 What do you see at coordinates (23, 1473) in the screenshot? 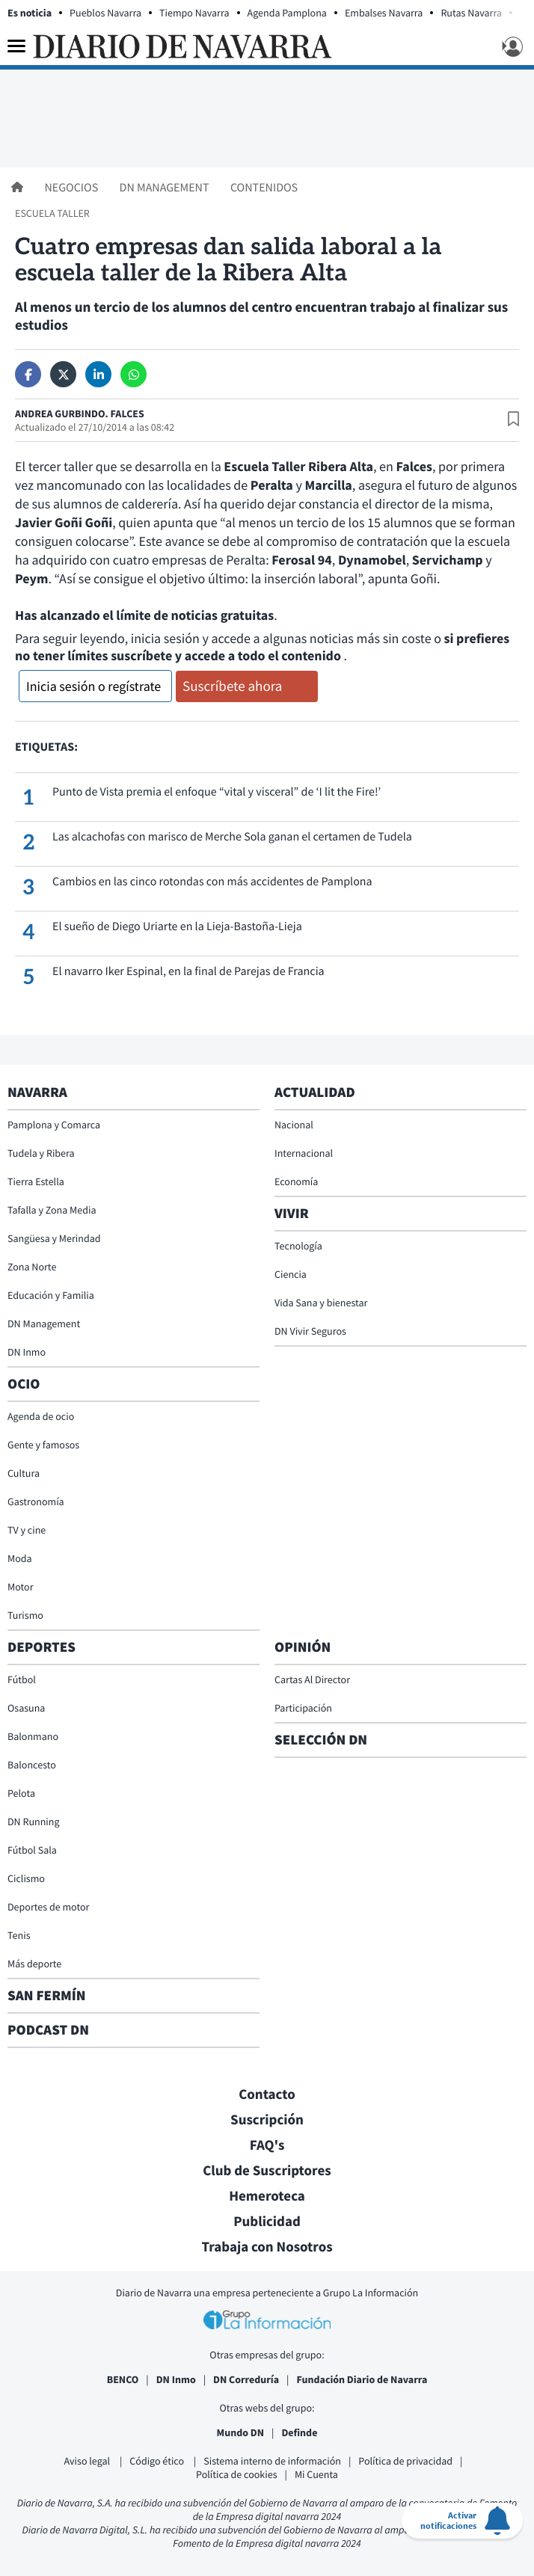
I see `Cultura` at bounding box center [23, 1473].